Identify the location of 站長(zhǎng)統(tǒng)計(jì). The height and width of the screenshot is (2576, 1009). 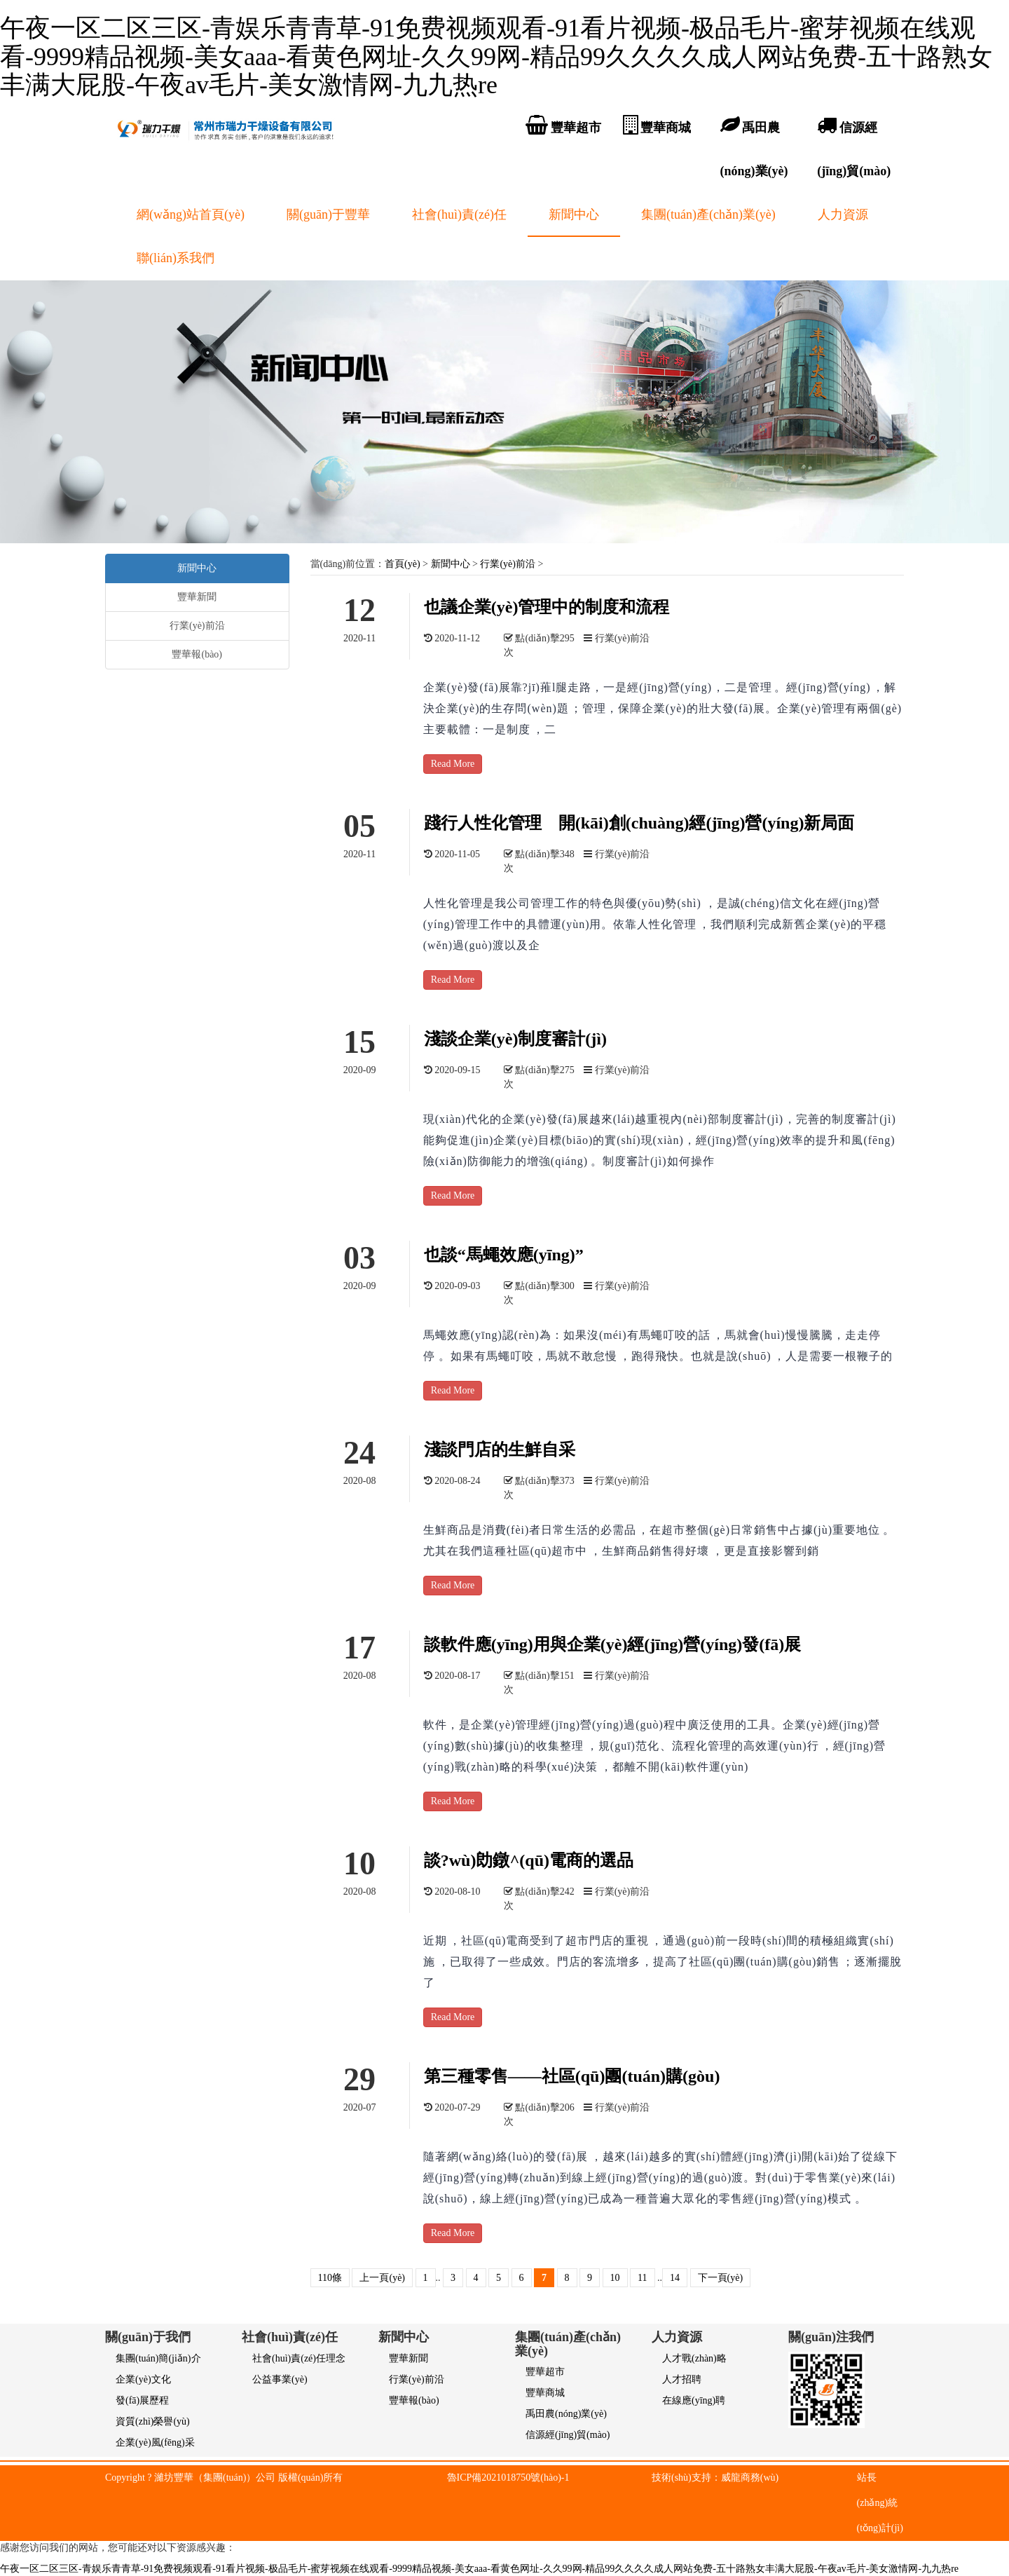
(880, 2502).